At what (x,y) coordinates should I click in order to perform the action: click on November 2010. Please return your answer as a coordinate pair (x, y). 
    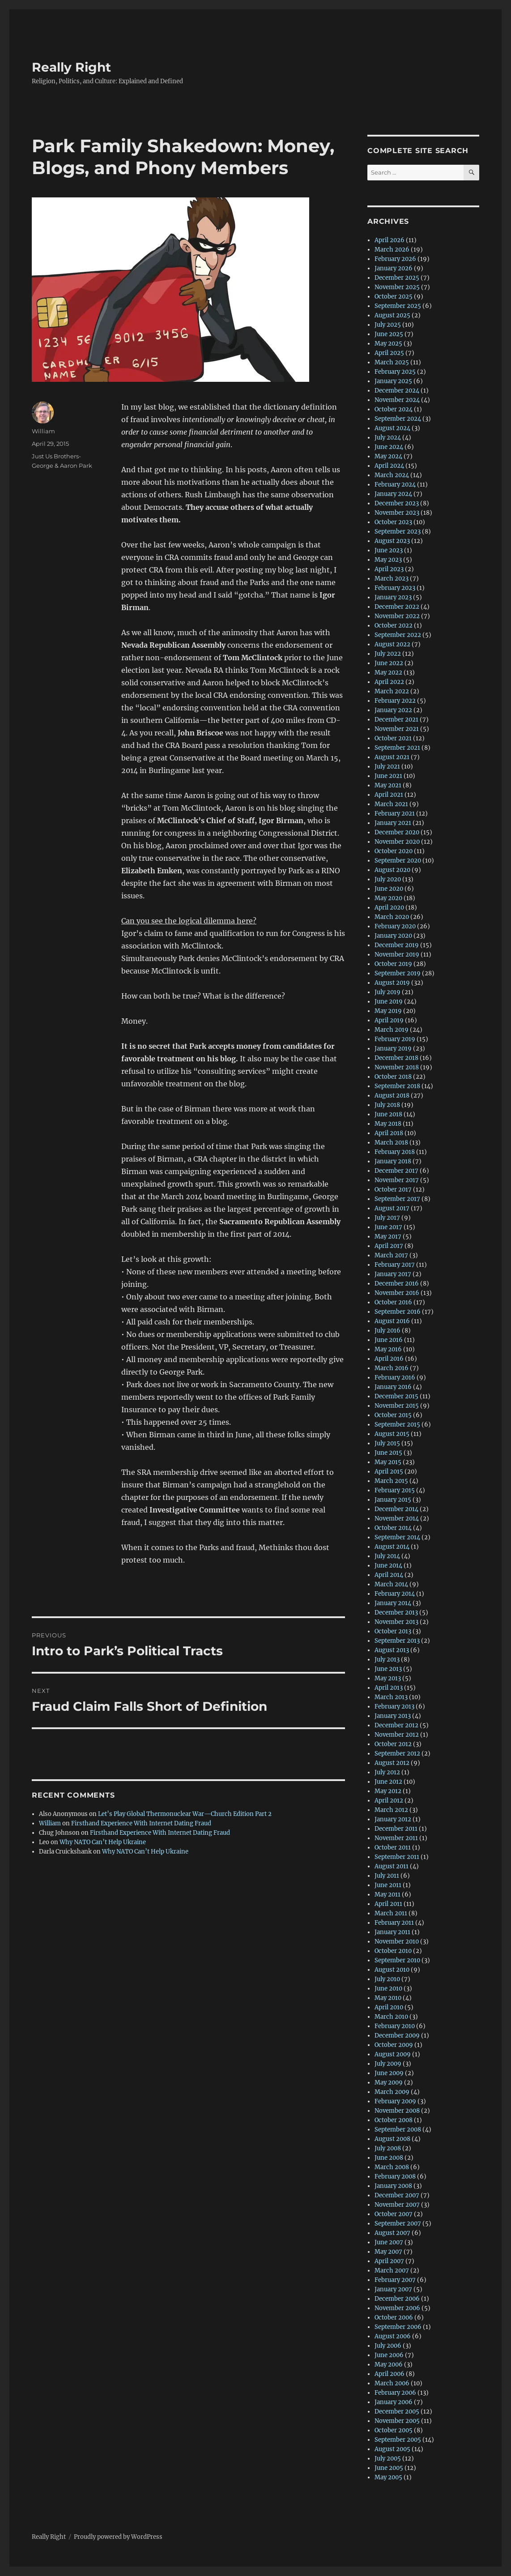
    Looking at the image, I should click on (397, 1941).